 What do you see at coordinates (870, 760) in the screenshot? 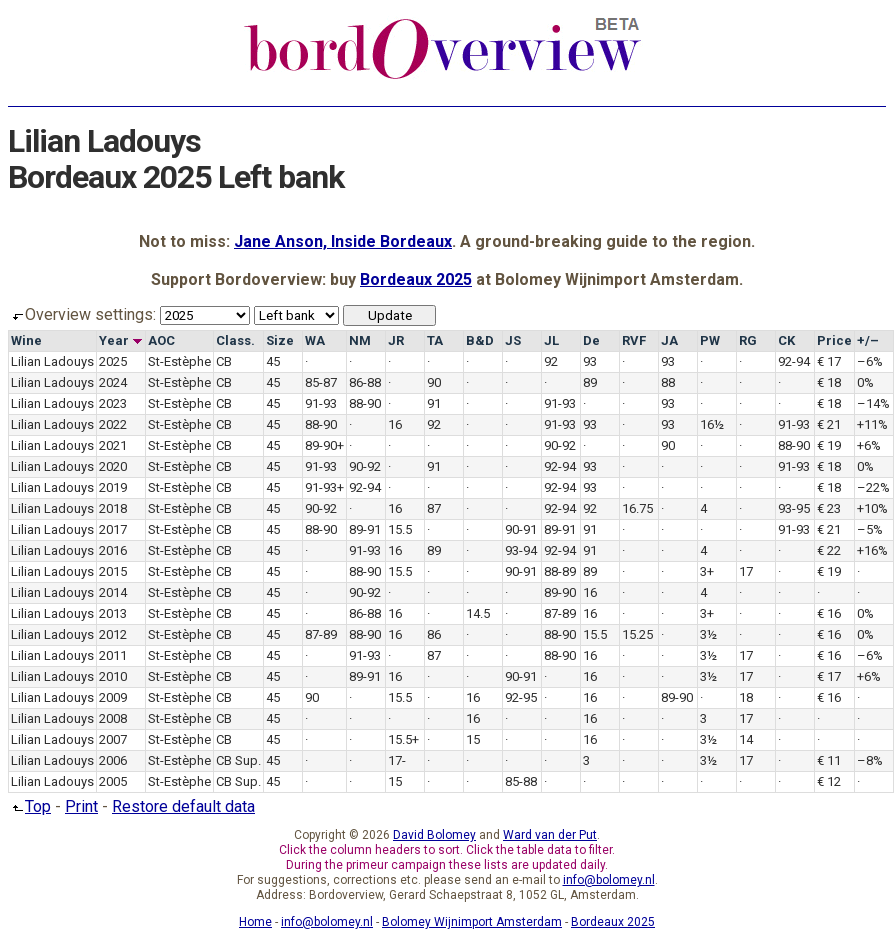
I see `–8%` at bounding box center [870, 760].